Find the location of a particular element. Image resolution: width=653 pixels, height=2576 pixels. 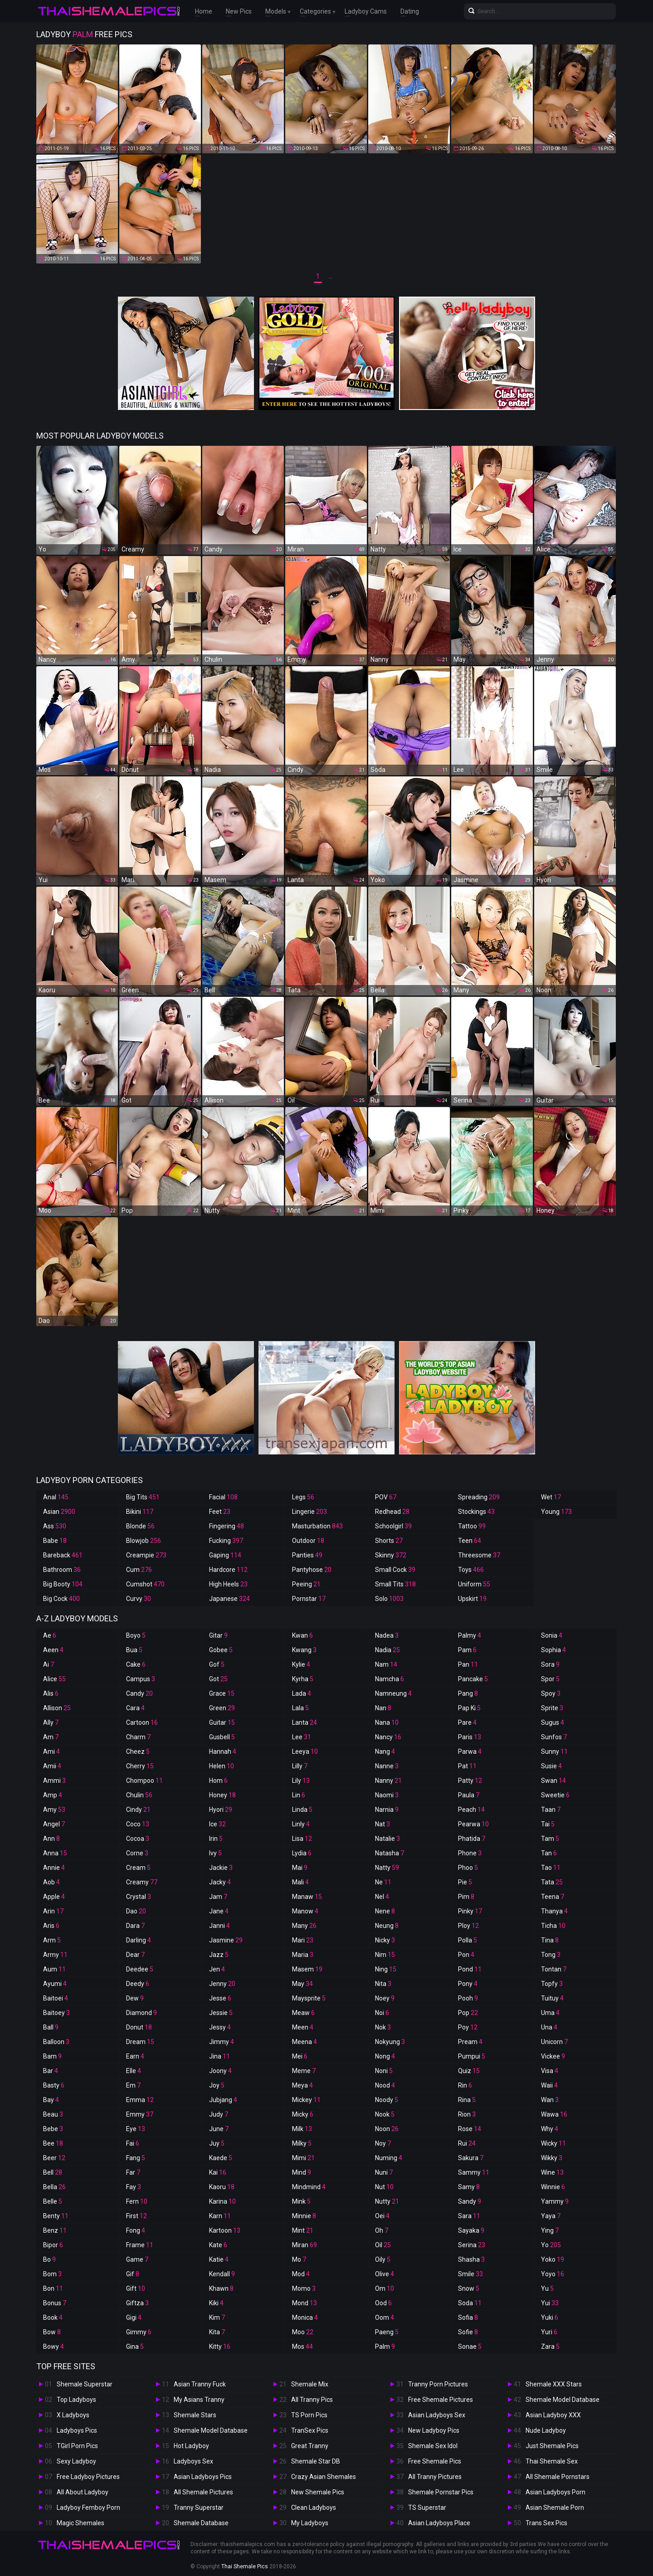

Benz is located at coordinates (55, 2230).